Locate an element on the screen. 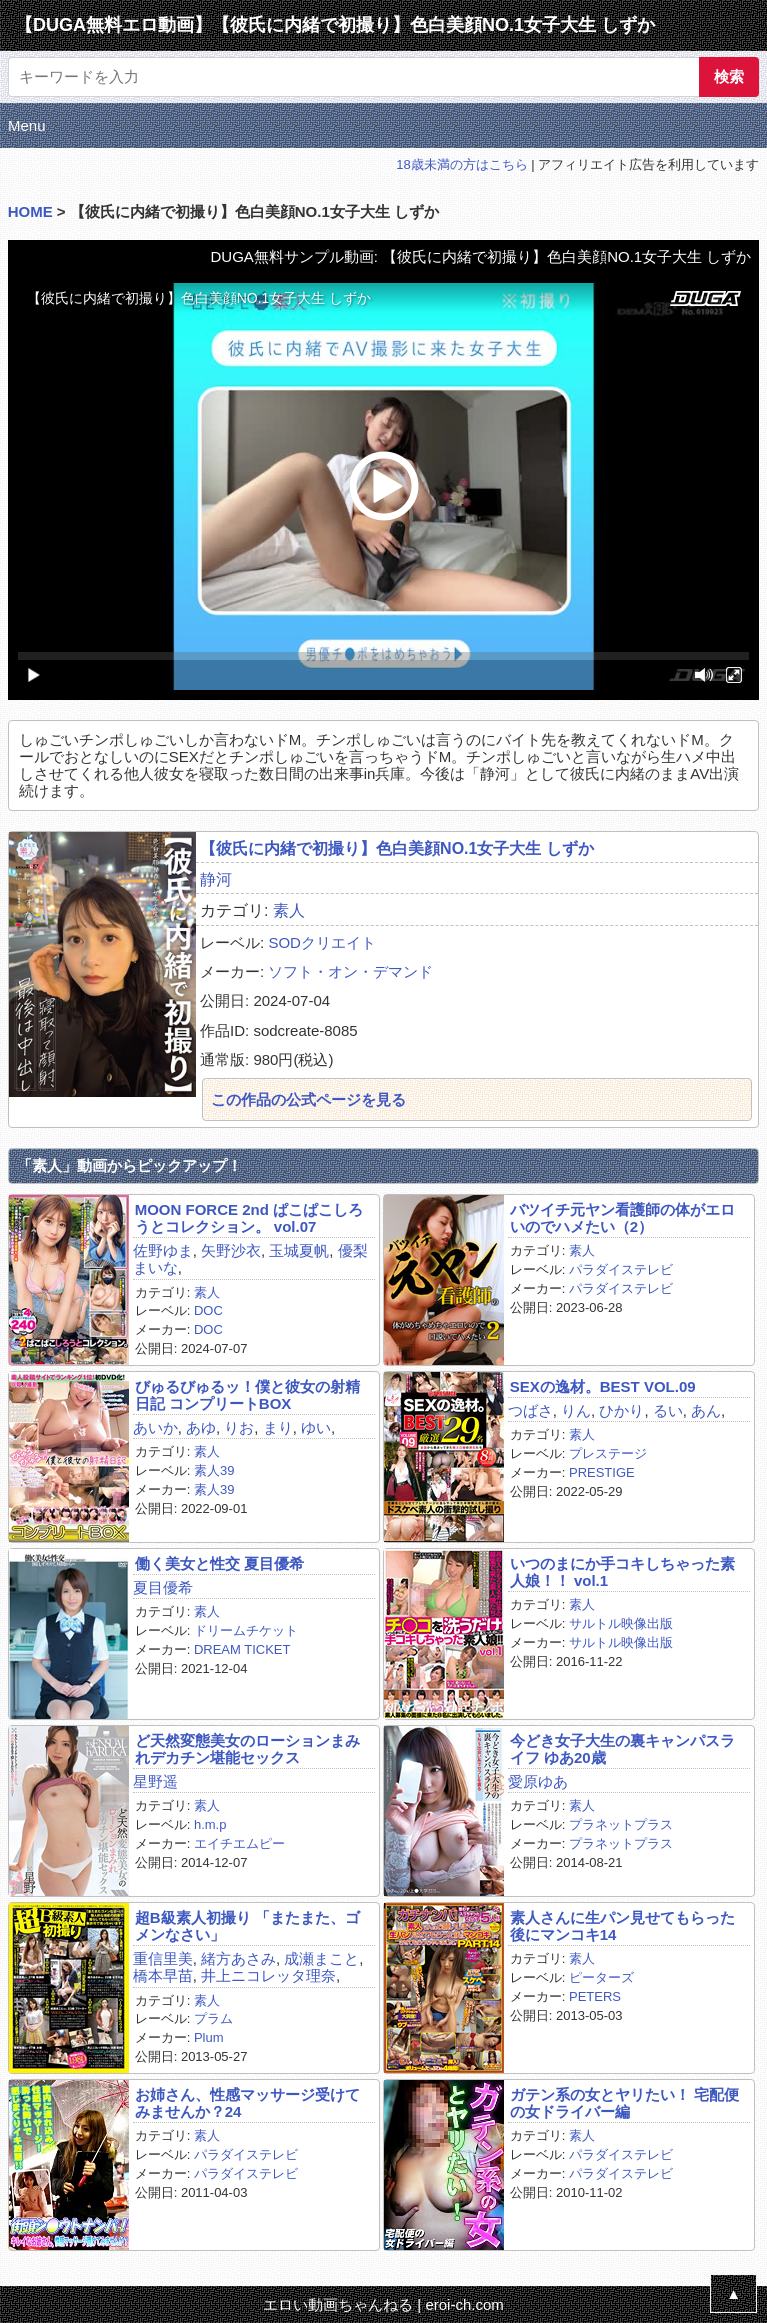 The image size is (767, 2323). 18歳未満の方はこちら is located at coordinates (461, 164).